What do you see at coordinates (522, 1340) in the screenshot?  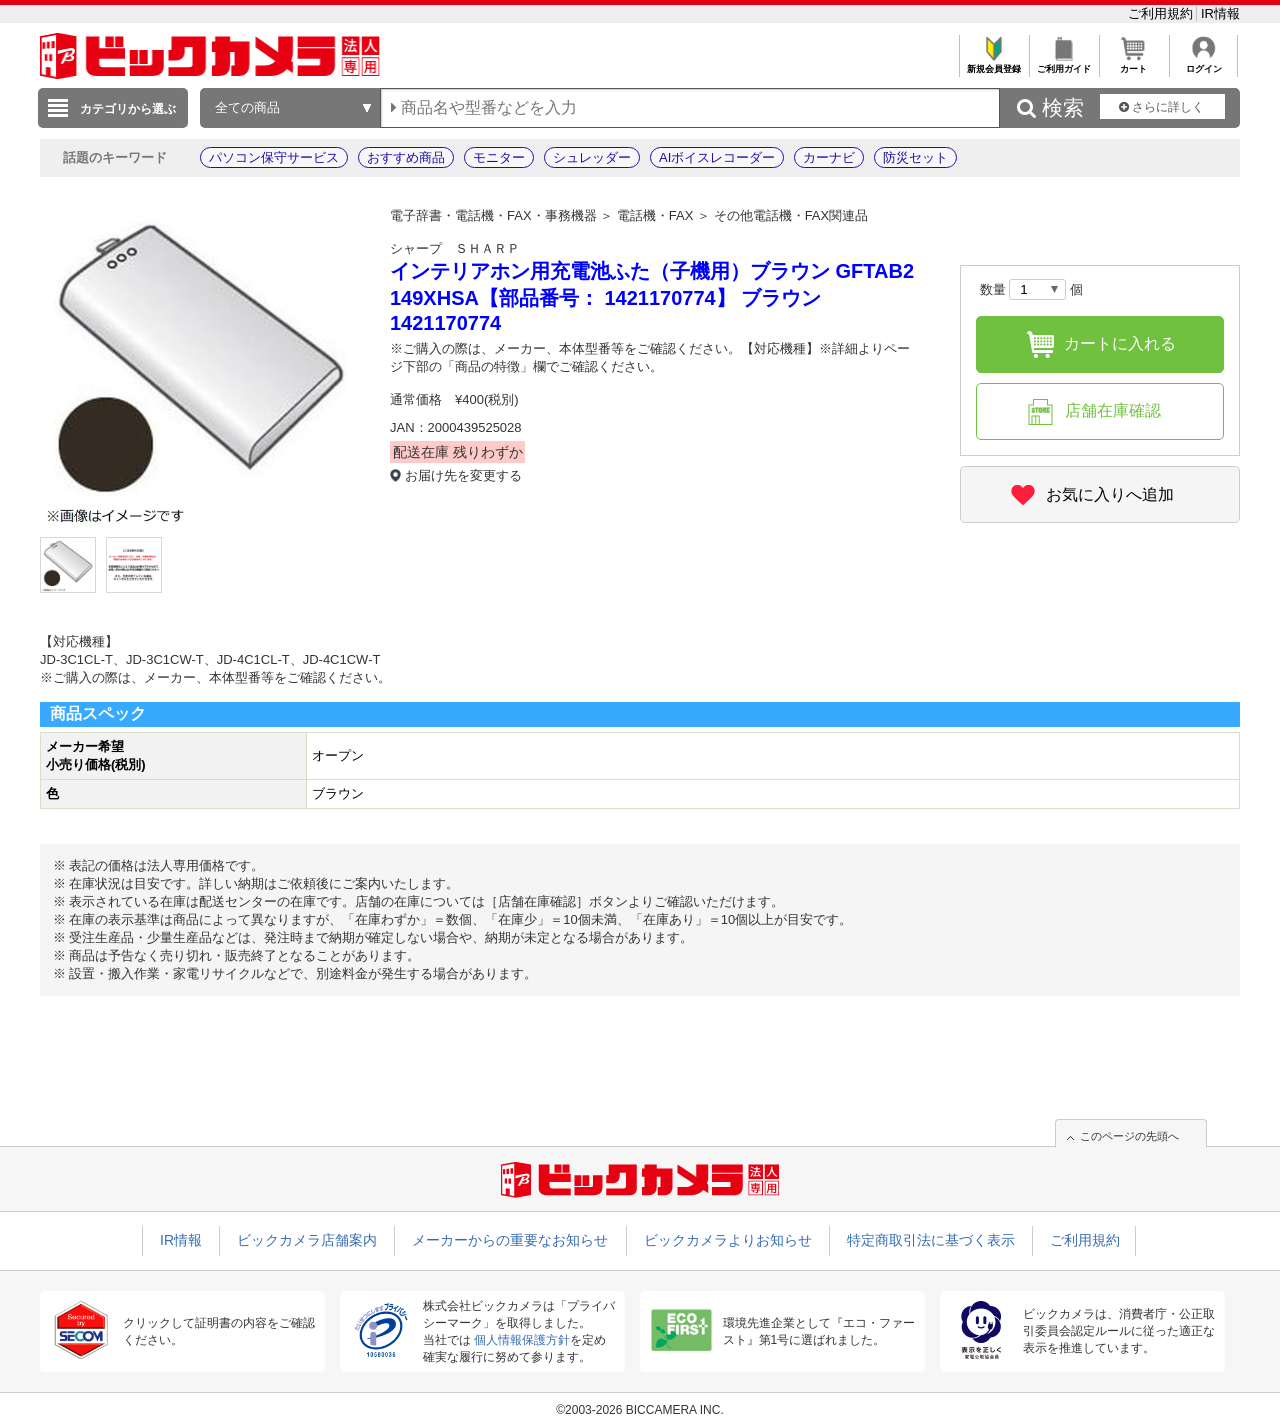 I see `個人情報保護方針` at bounding box center [522, 1340].